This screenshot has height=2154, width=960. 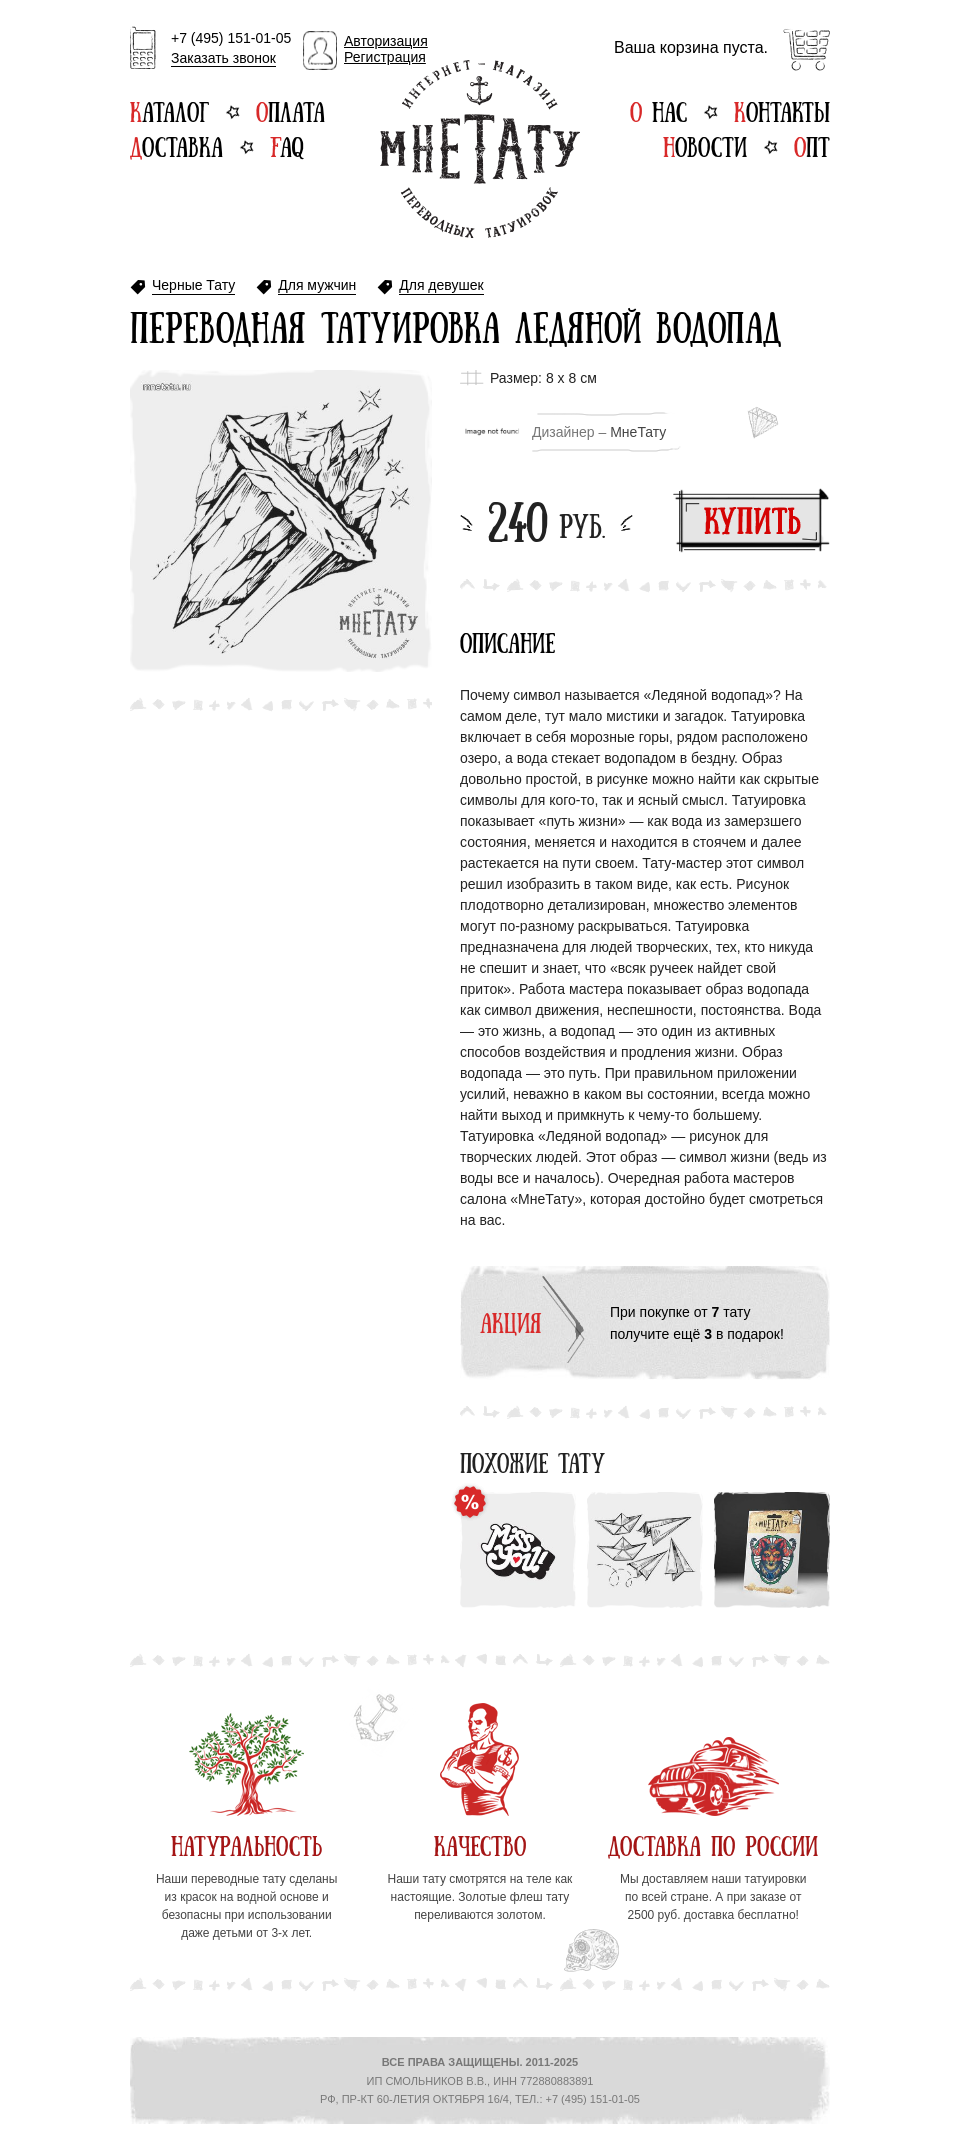 What do you see at coordinates (290, 110) in the screenshot?
I see `Оплата` at bounding box center [290, 110].